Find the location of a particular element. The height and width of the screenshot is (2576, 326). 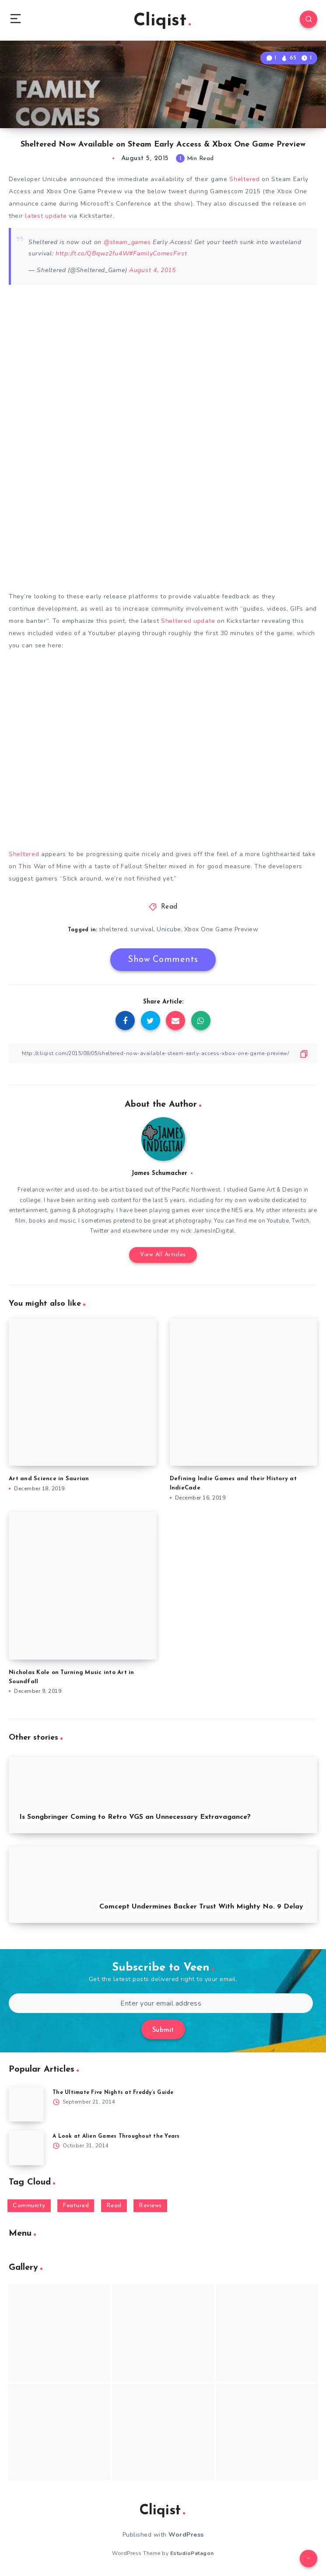

Read is located at coordinates (169, 907).